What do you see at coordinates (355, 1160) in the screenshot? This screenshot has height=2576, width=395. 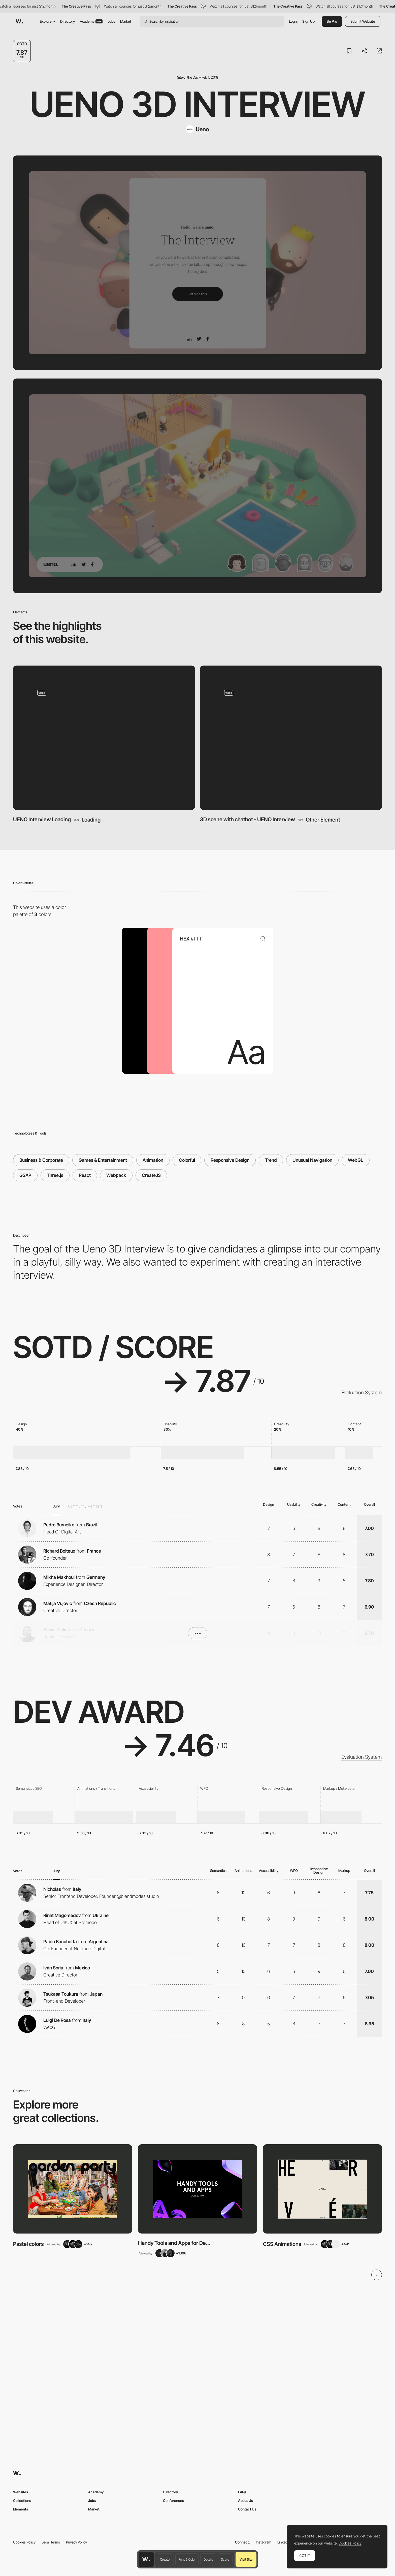 I see `WebGL` at bounding box center [355, 1160].